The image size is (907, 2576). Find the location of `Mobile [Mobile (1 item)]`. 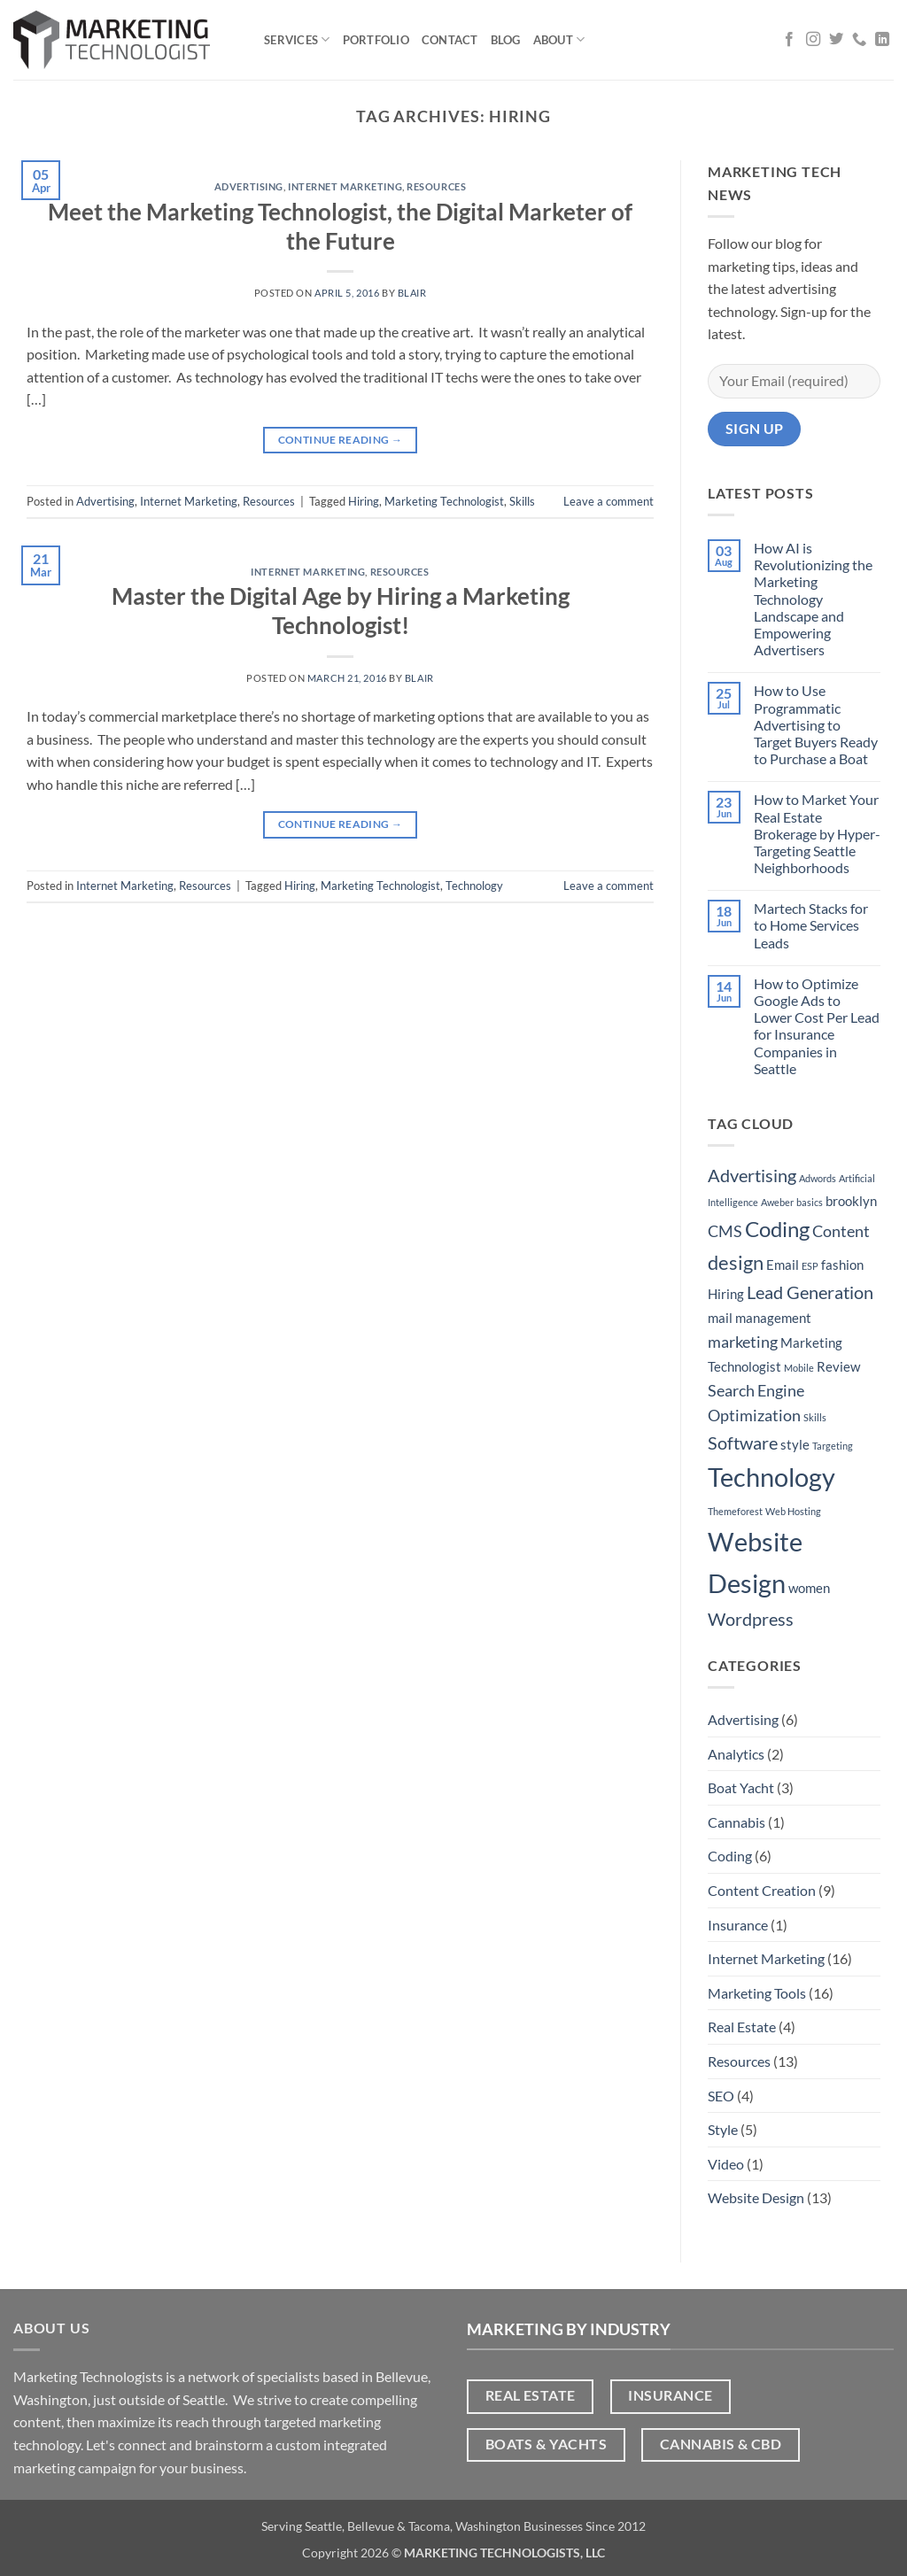

Mobile [Mobile (1 item)] is located at coordinates (799, 1367).